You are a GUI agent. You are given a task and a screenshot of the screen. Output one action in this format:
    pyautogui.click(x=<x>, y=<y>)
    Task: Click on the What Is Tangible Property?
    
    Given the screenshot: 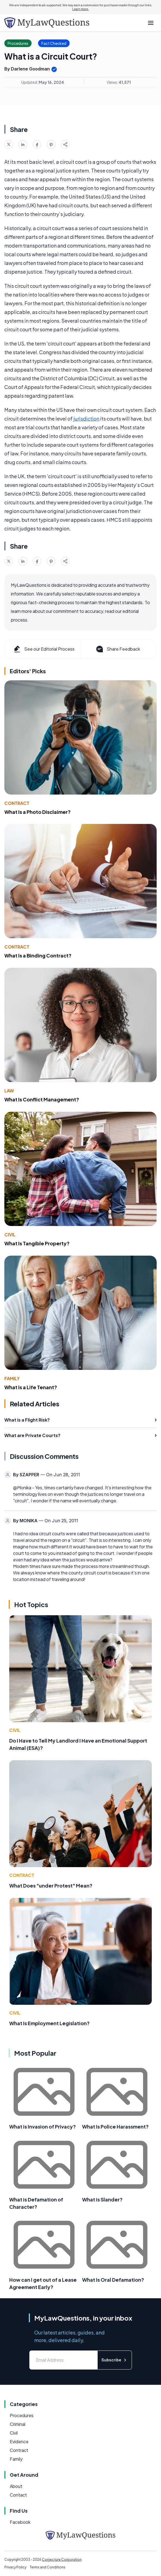 What is the action you would take?
    pyautogui.click(x=37, y=1243)
    